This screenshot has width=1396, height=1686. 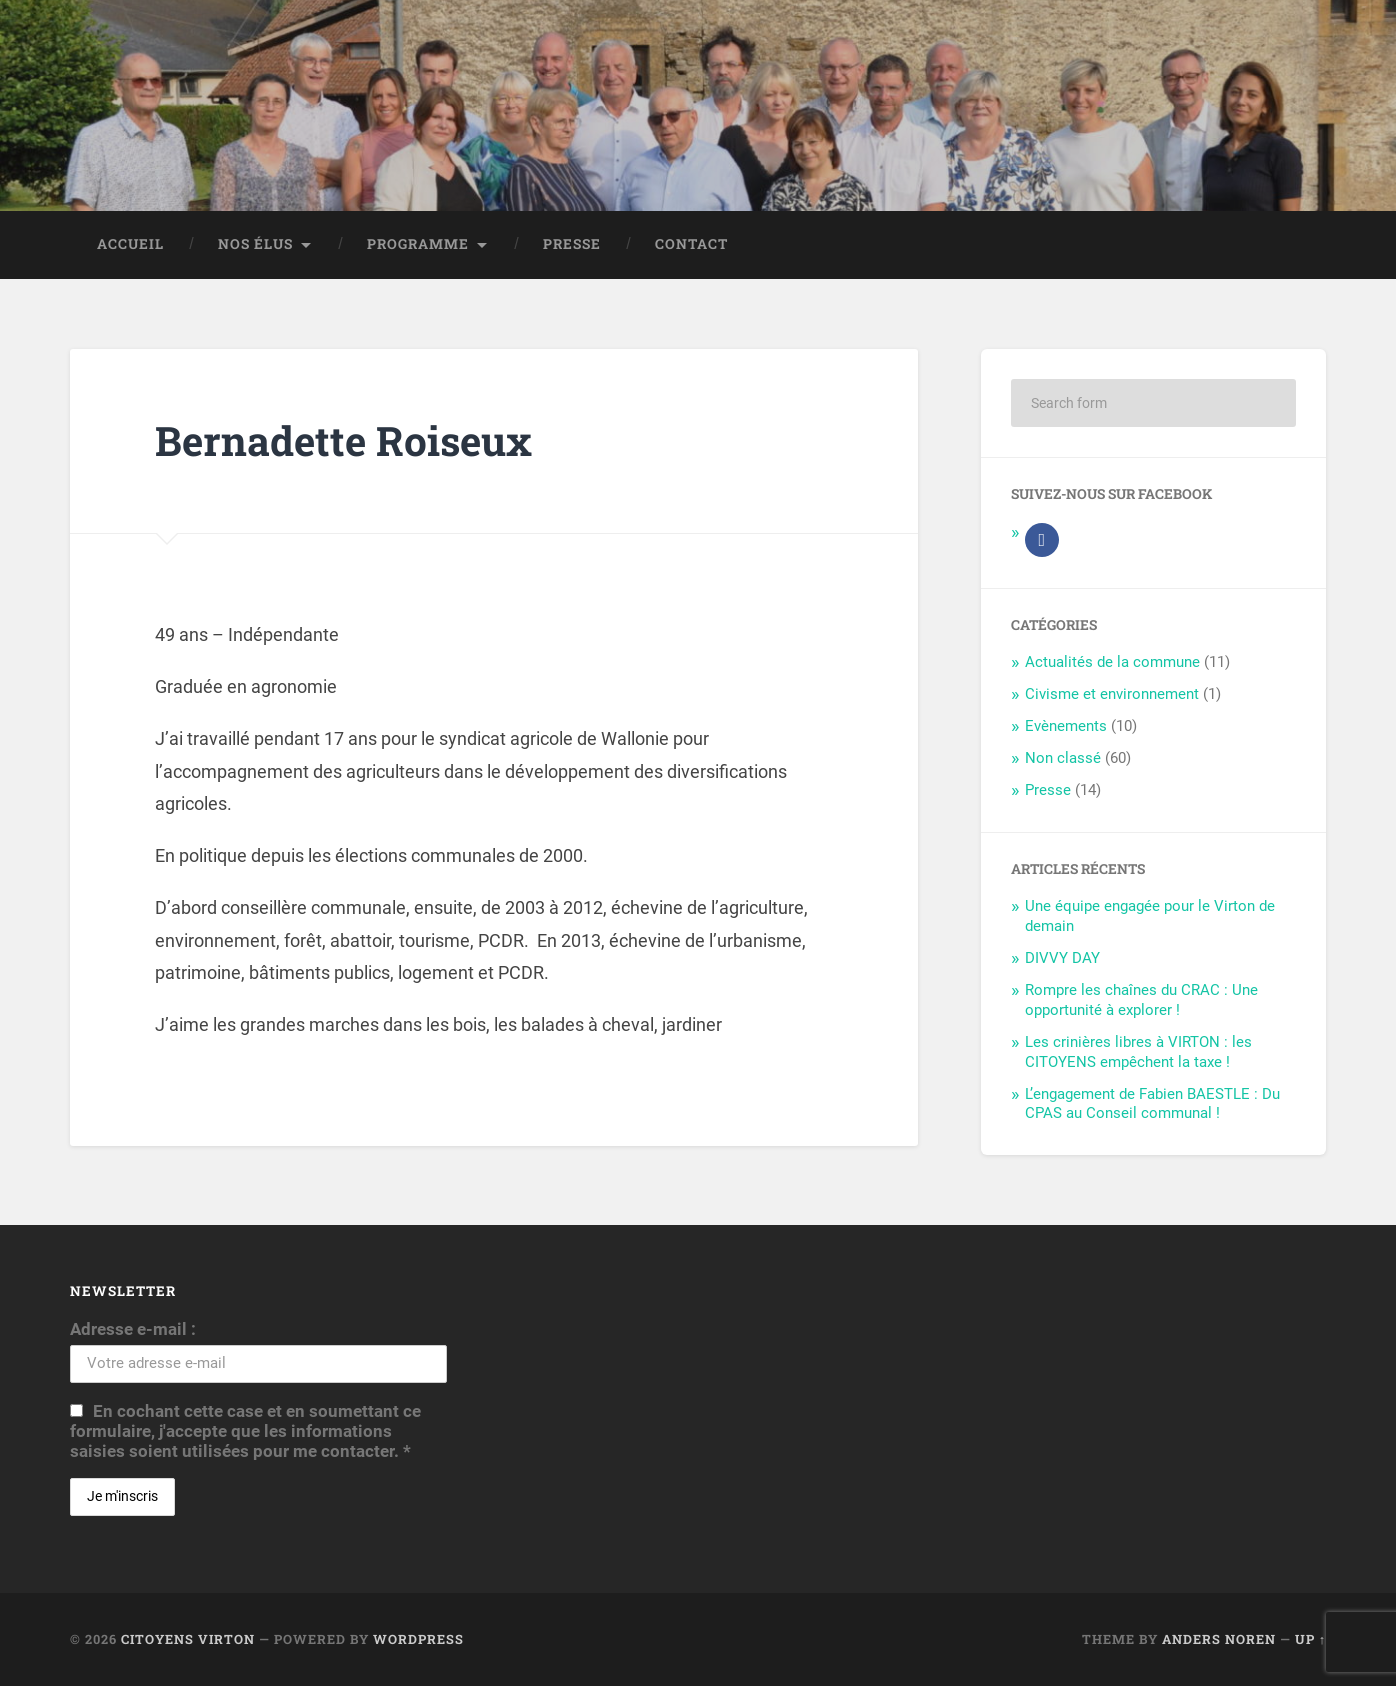 What do you see at coordinates (1138, 1052) in the screenshot?
I see `Les crinières libres à VIRTON : les CITOYENS empêchent la taxe !` at bounding box center [1138, 1052].